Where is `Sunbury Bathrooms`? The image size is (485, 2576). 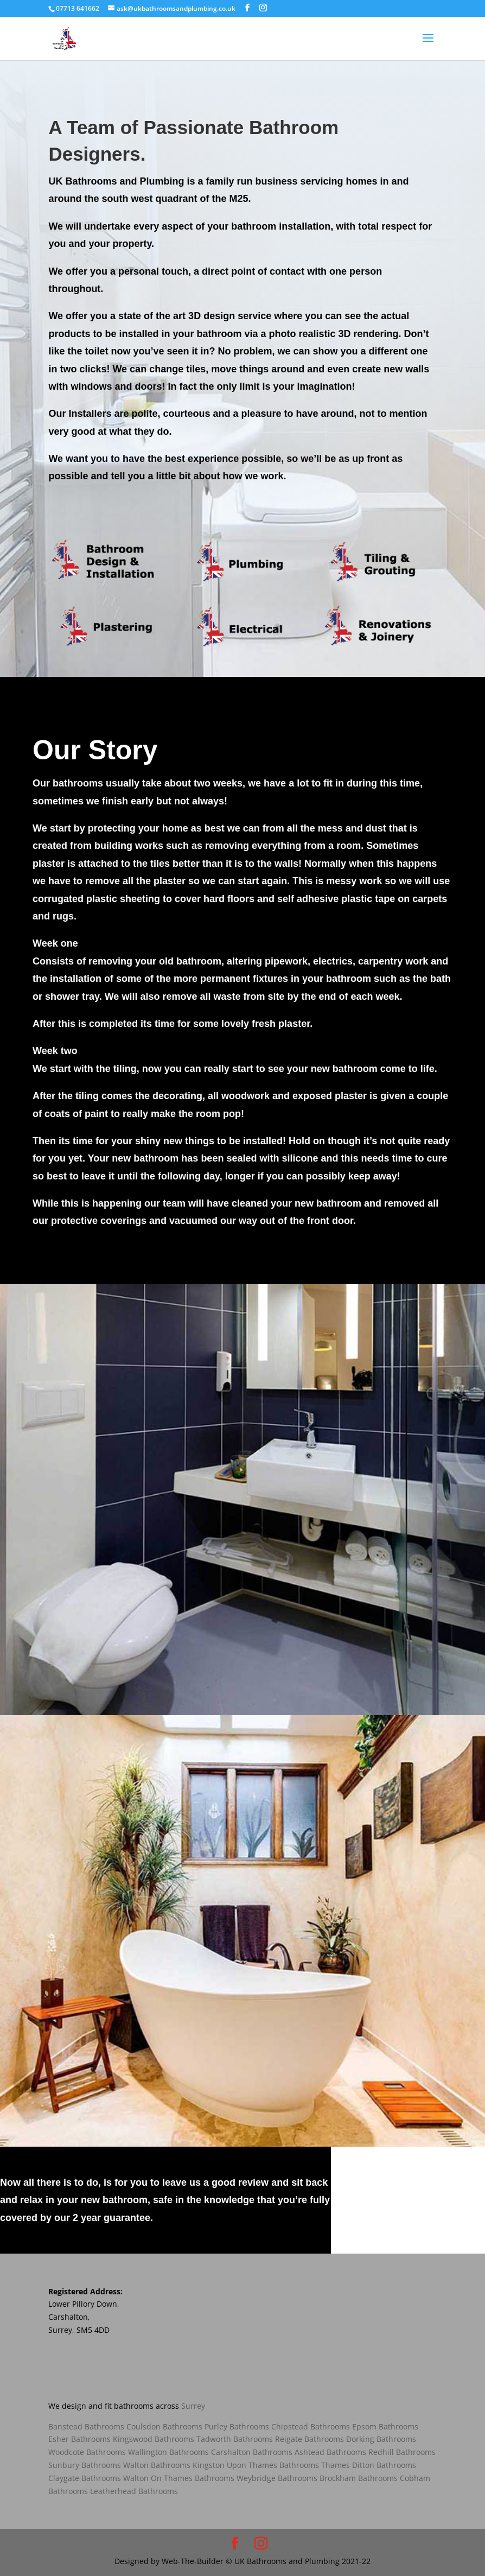 Sunbury Bathrooms is located at coordinates (84, 2465).